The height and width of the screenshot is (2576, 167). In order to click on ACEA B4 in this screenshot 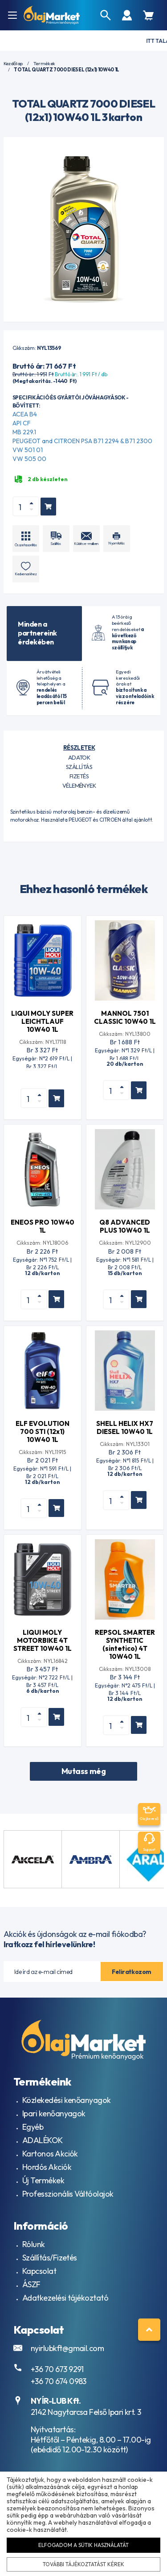, I will do `click(24, 414)`.